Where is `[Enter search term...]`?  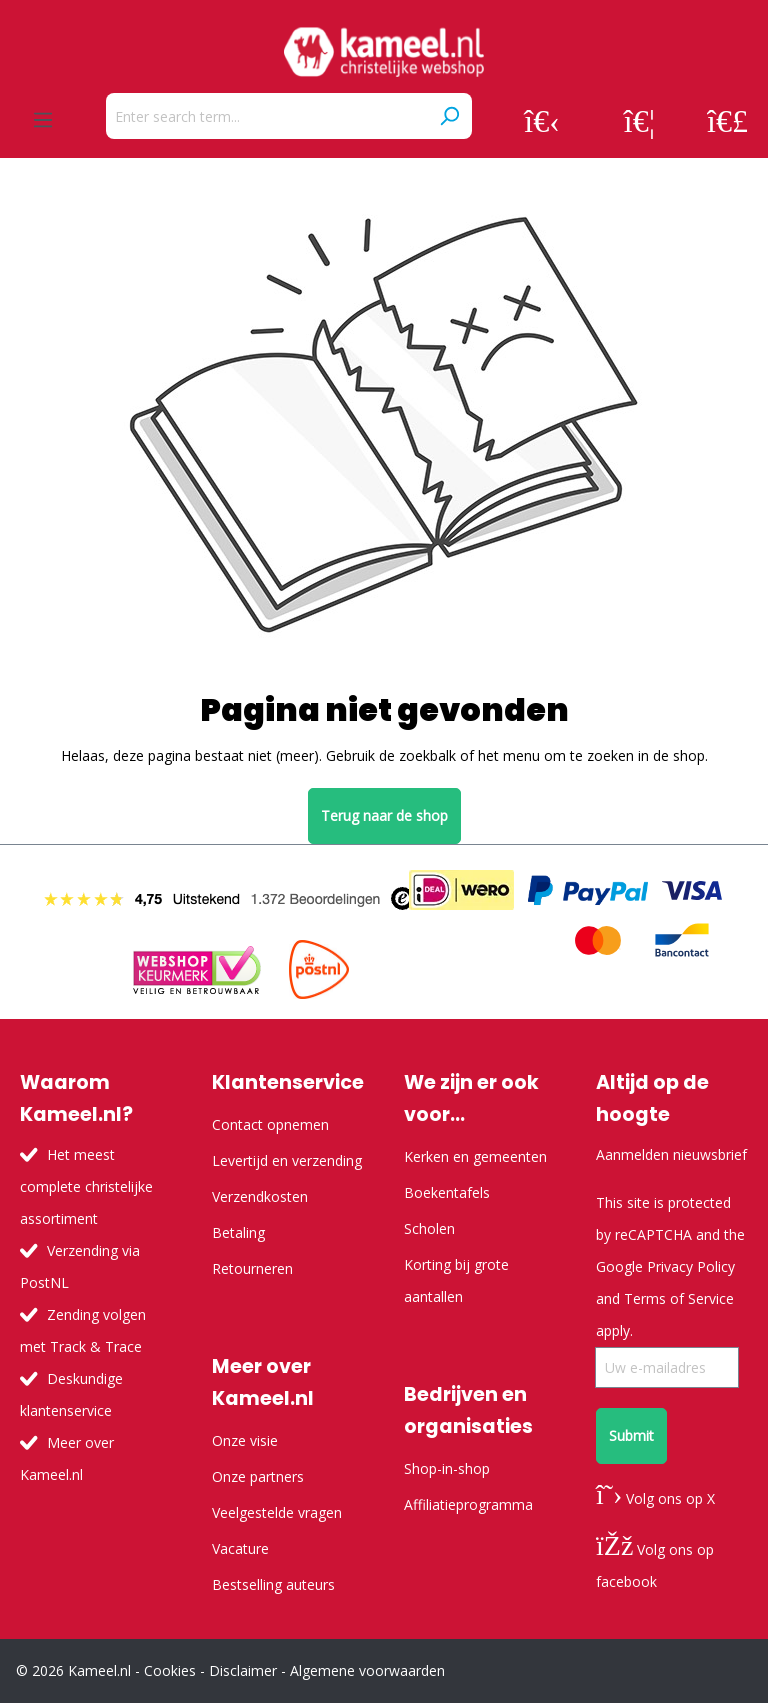
[Enter search term...] is located at coordinates (266, 116).